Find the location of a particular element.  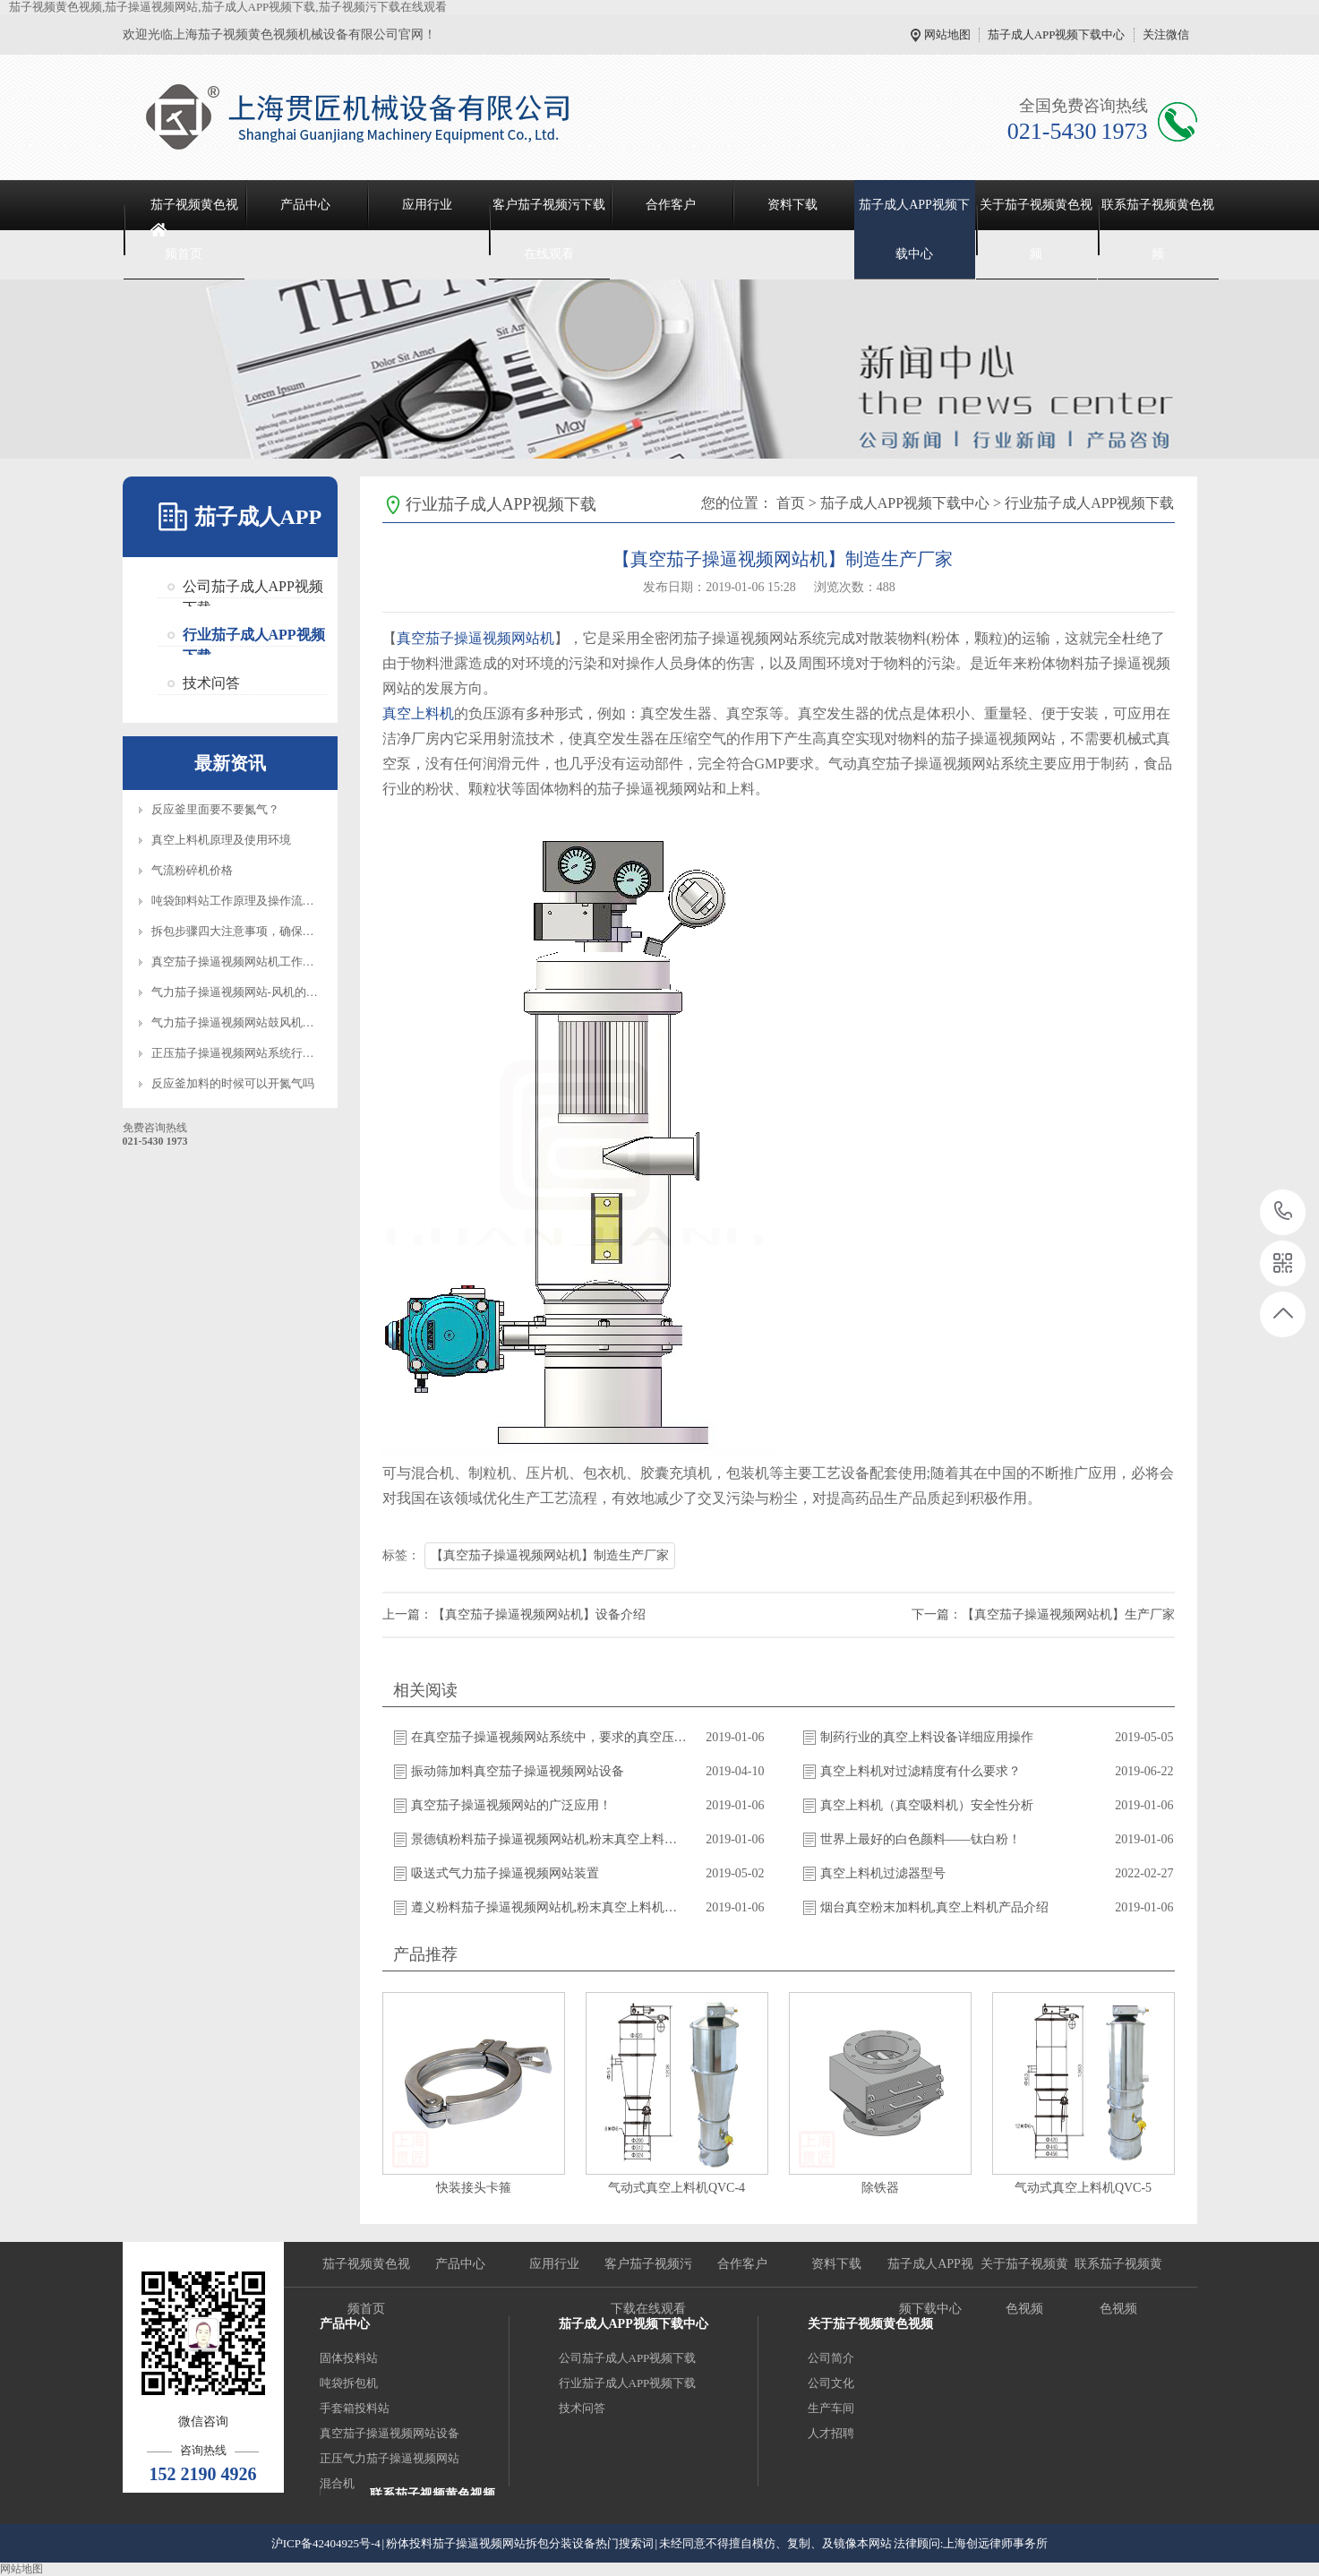

气动式真空上料机QVC-4 is located at coordinates (676, 2187).